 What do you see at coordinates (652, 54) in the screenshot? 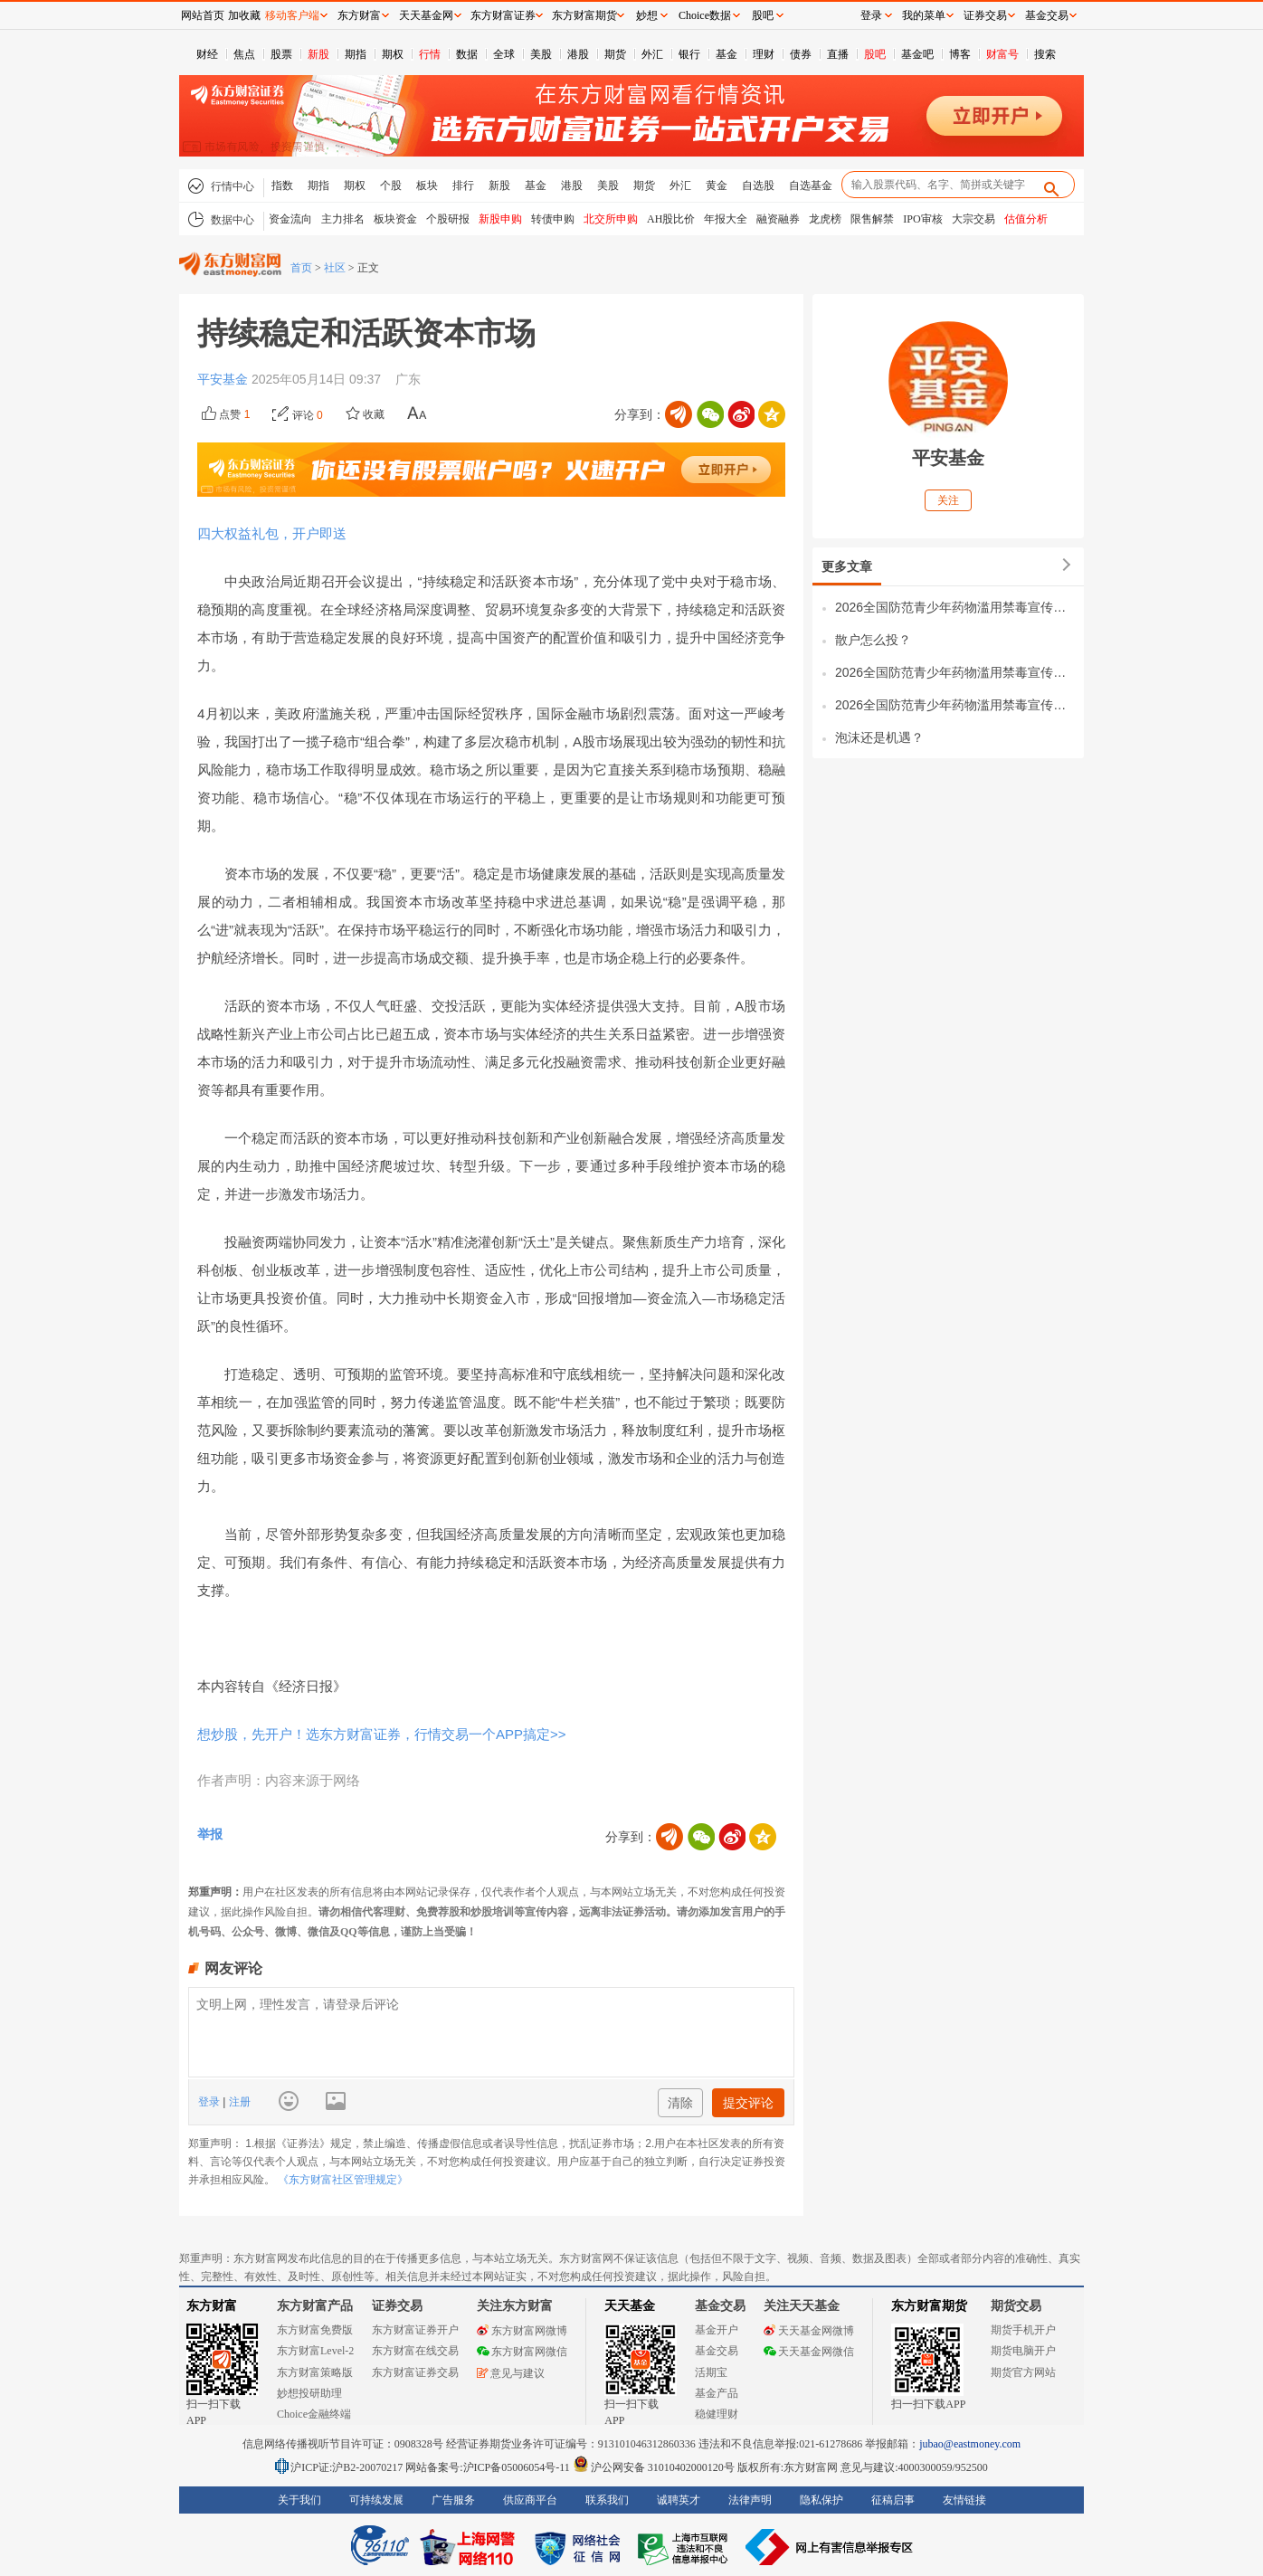
I see `外汇` at bounding box center [652, 54].